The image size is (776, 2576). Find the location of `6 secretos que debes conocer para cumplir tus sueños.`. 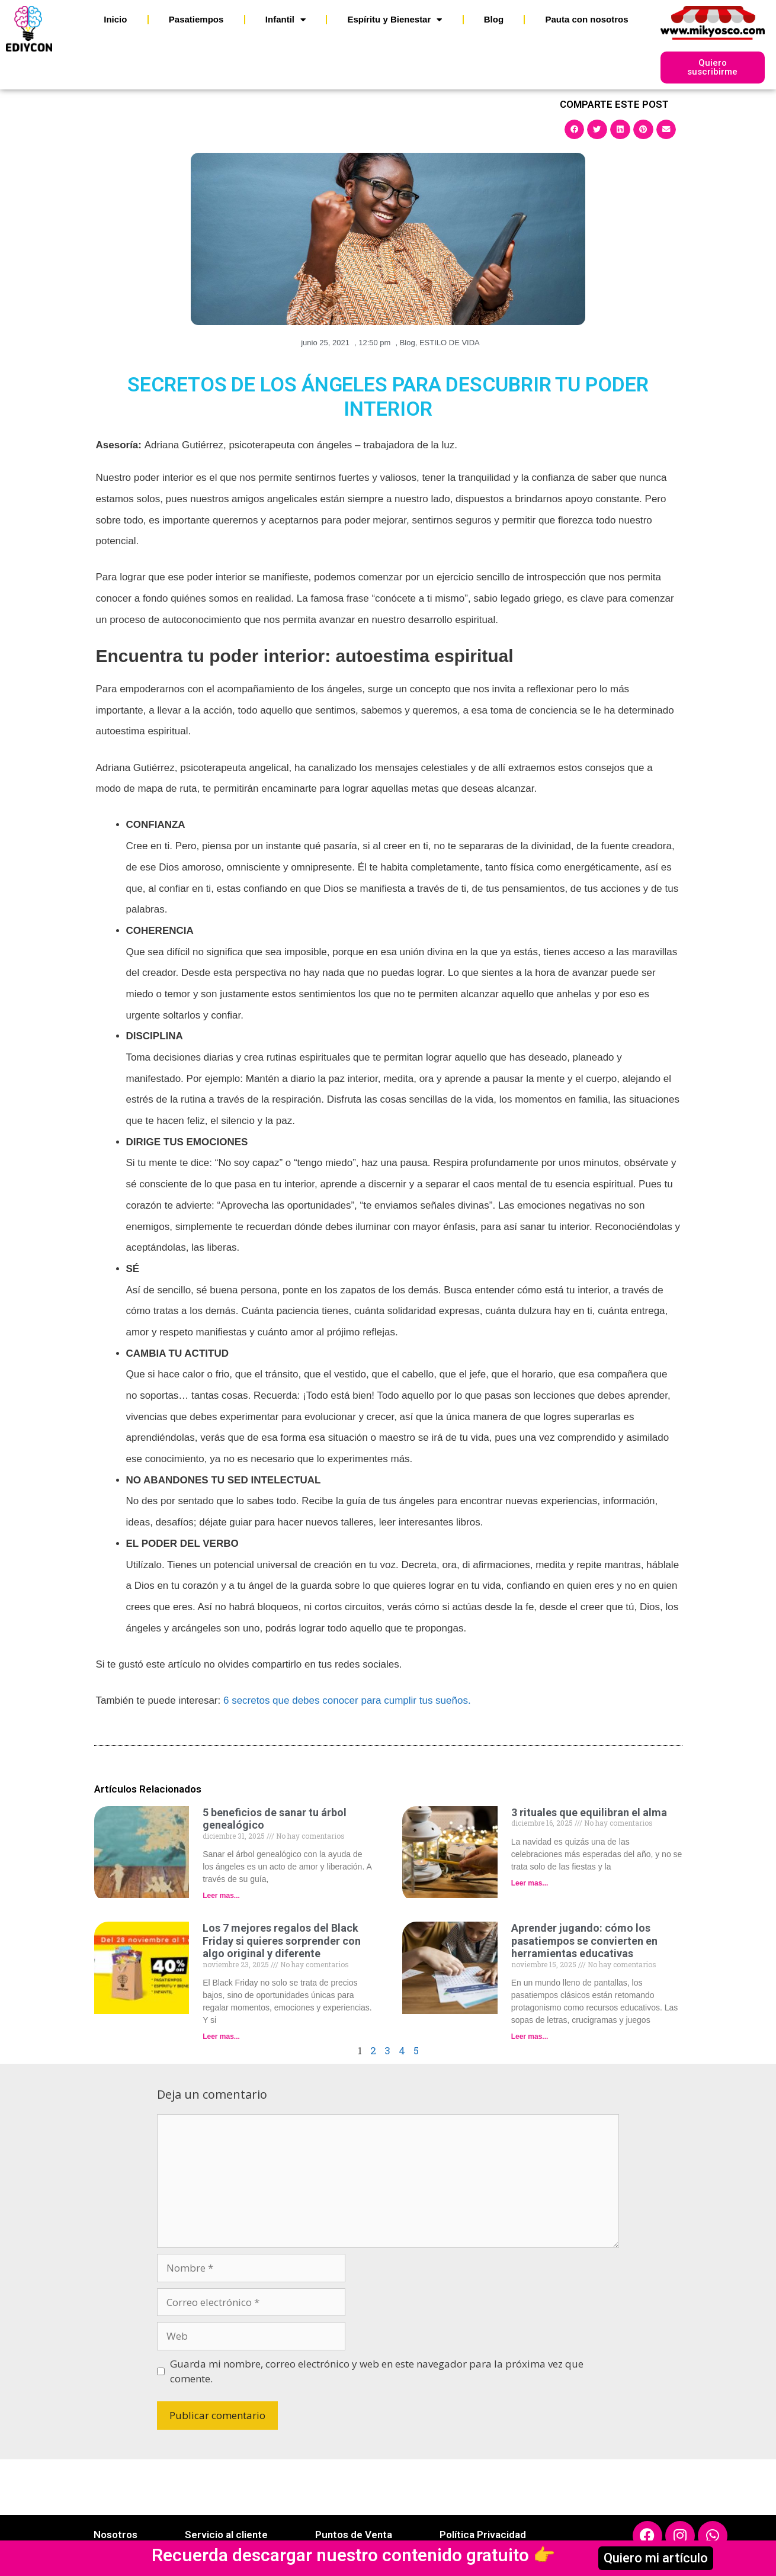

6 secretos que debes conocer para cumplir tus sueños. is located at coordinates (347, 1700).